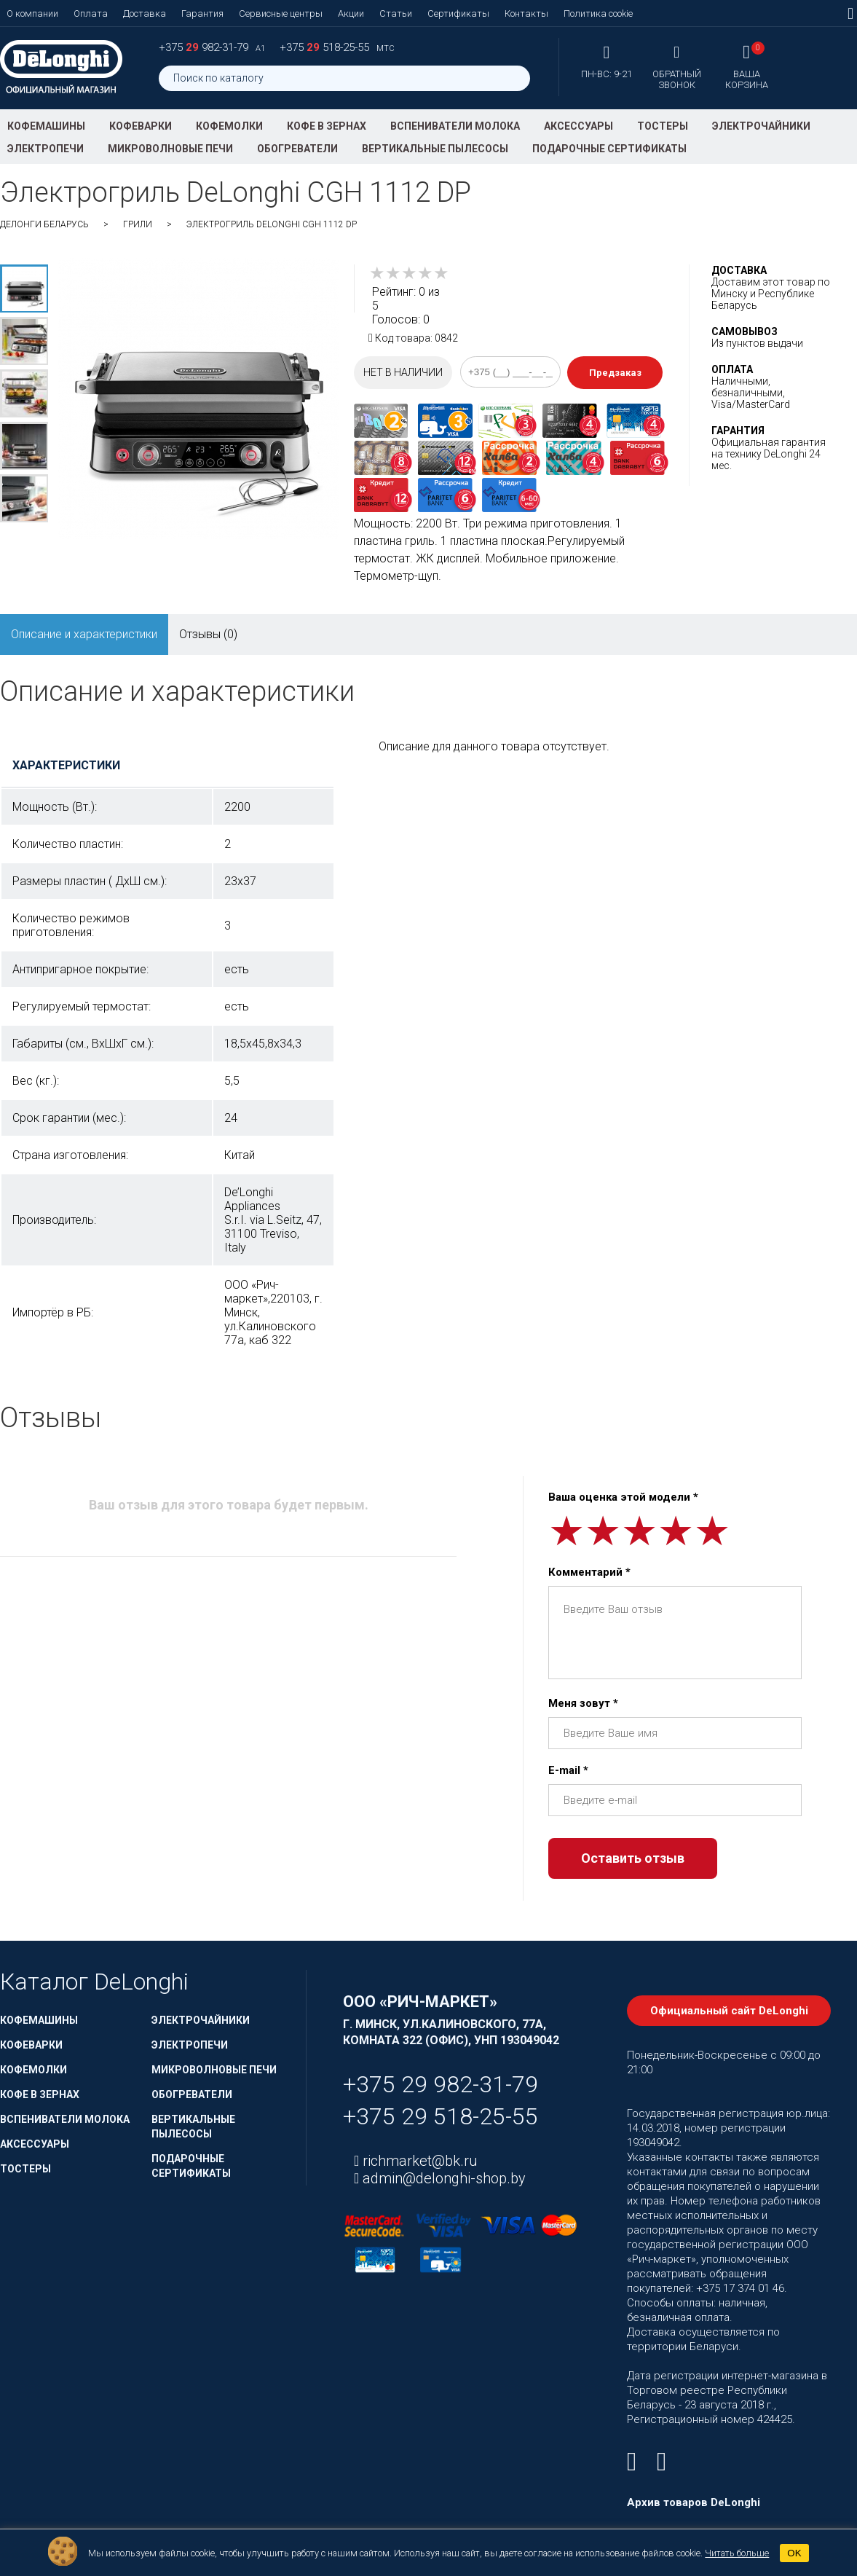 The image size is (857, 2576). I want to click on О компании, so click(32, 13).